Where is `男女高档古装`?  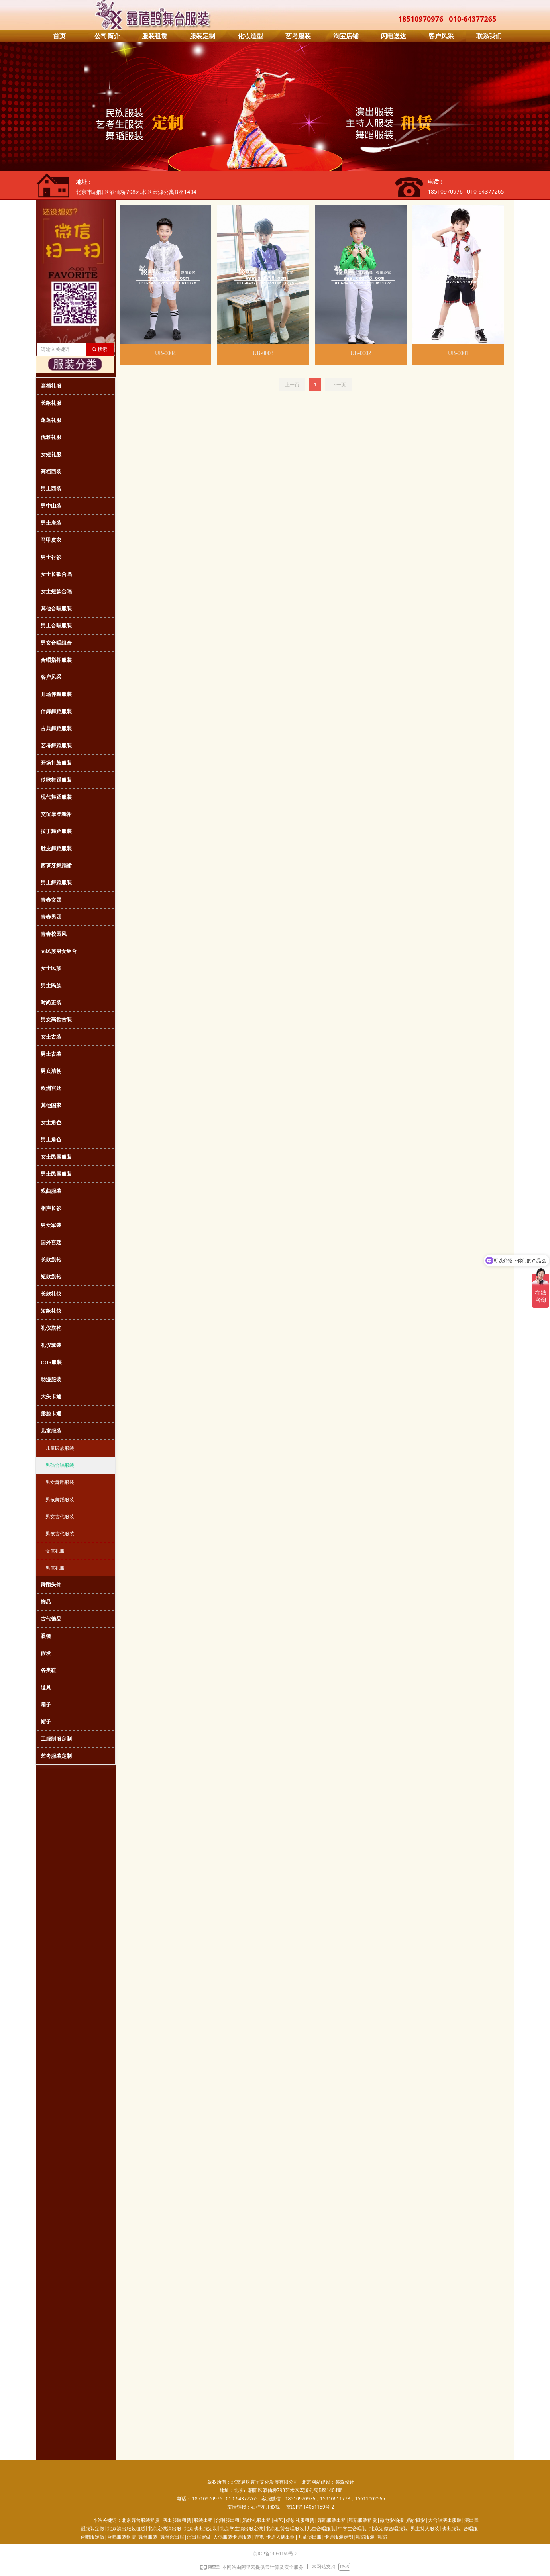 男女高档古装 is located at coordinates (56, 1020).